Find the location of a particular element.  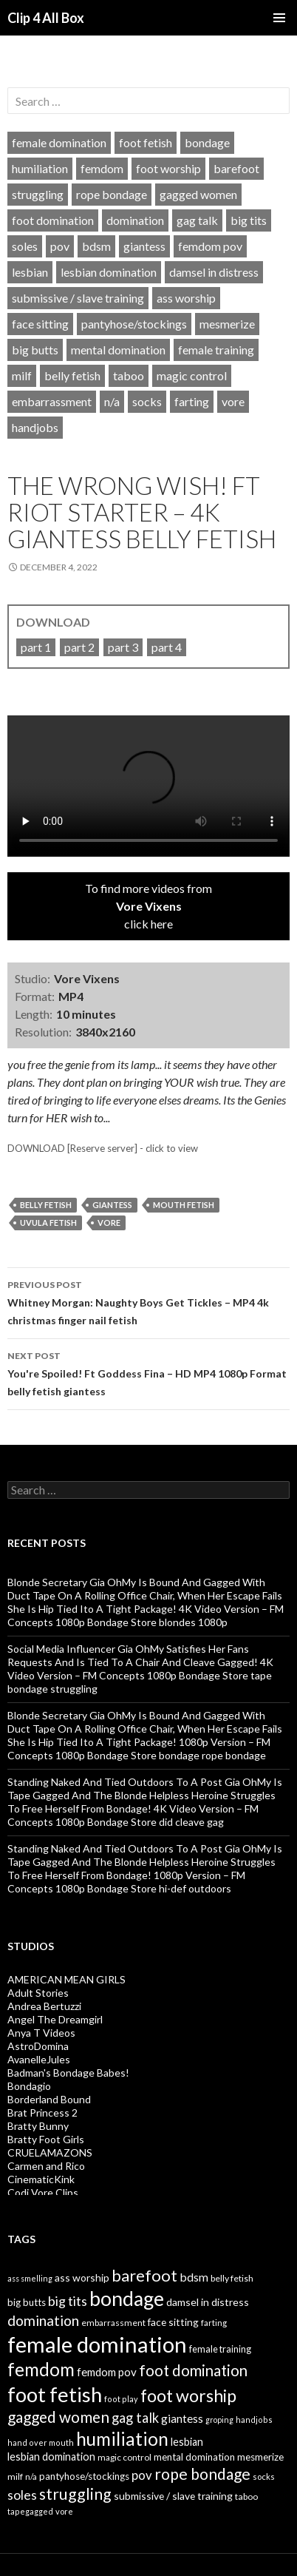

mental domination is located at coordinates (118, 350).